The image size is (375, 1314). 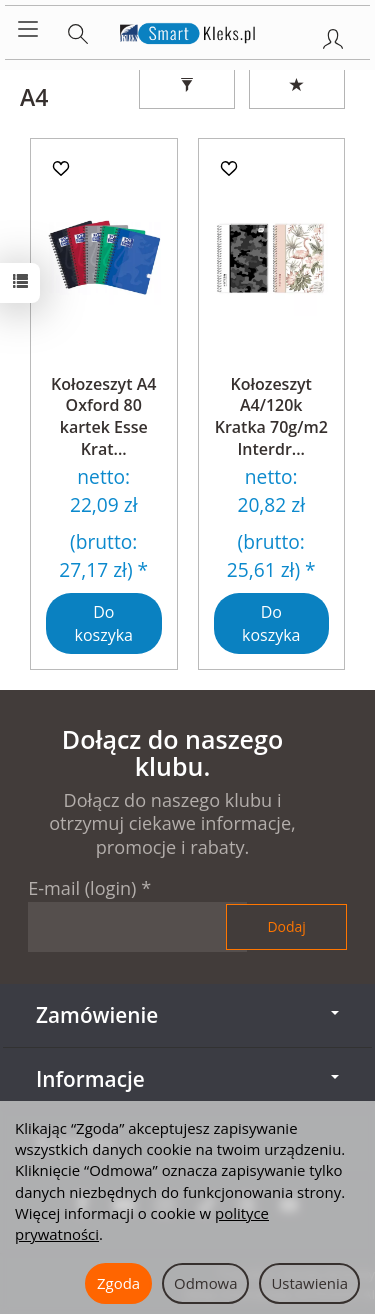 I want to click on Zgoda, so click(x=118, y=1283).